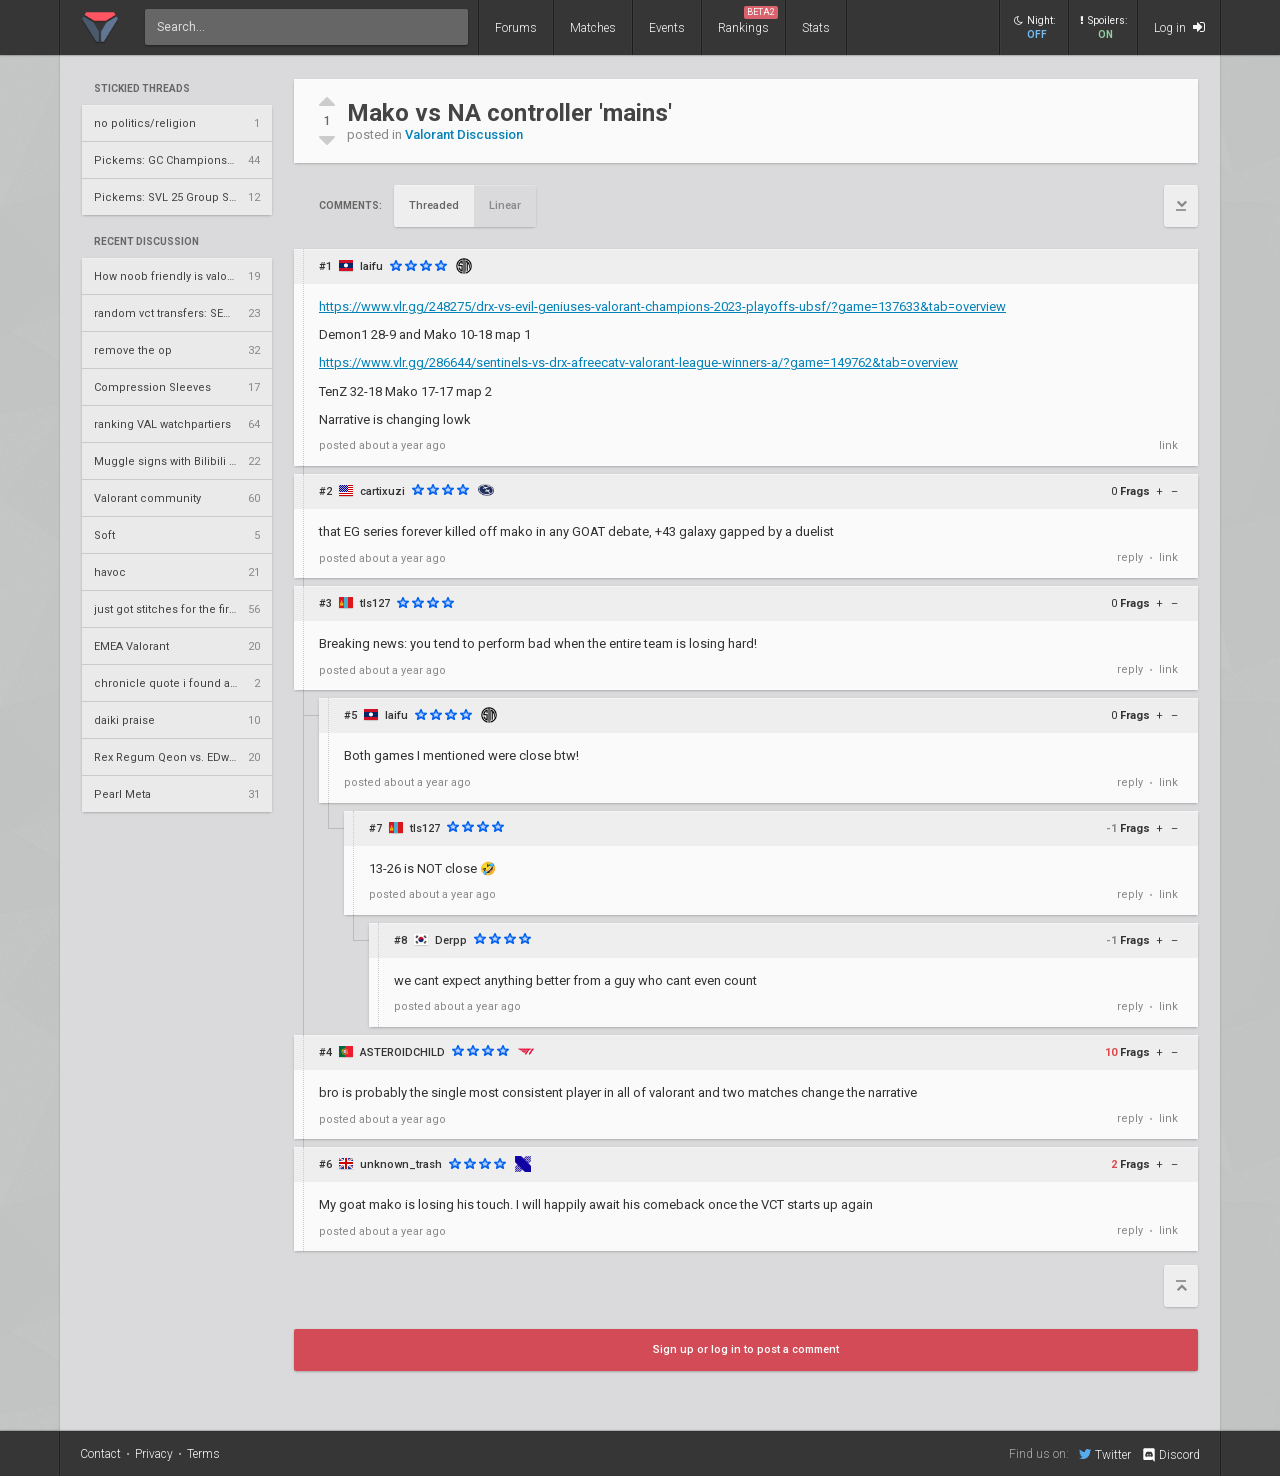  Describe the element at coordinates (375, 603) in the screenshot. I see `tls127` at that location.